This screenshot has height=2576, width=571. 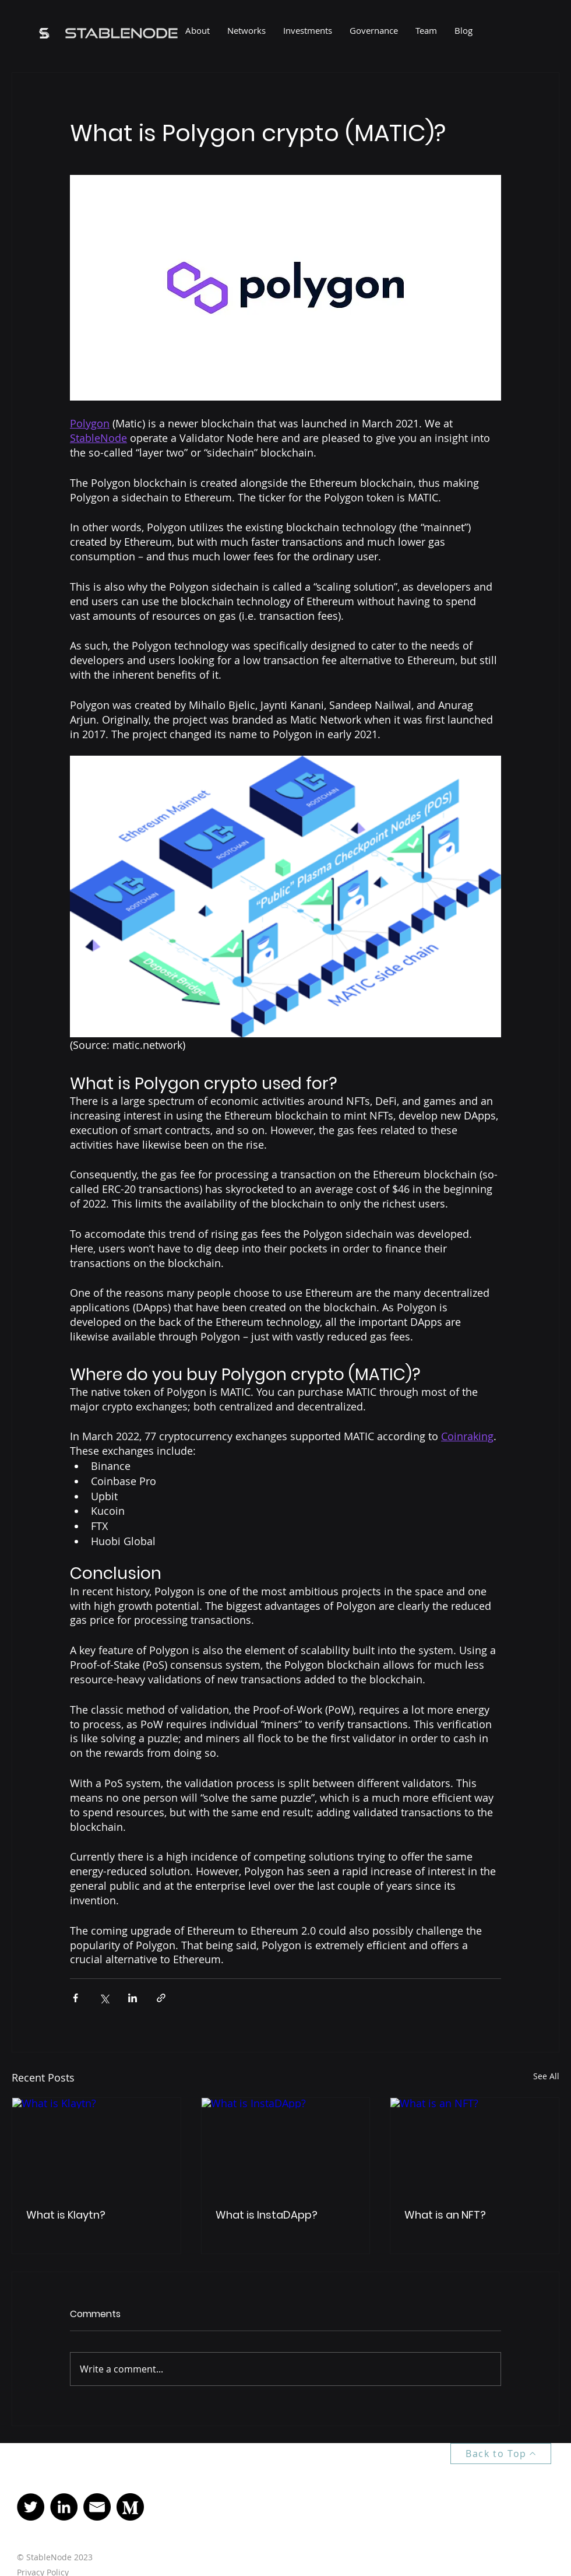 I want to click on [LinkedIn], so click(x=63, y=2507).